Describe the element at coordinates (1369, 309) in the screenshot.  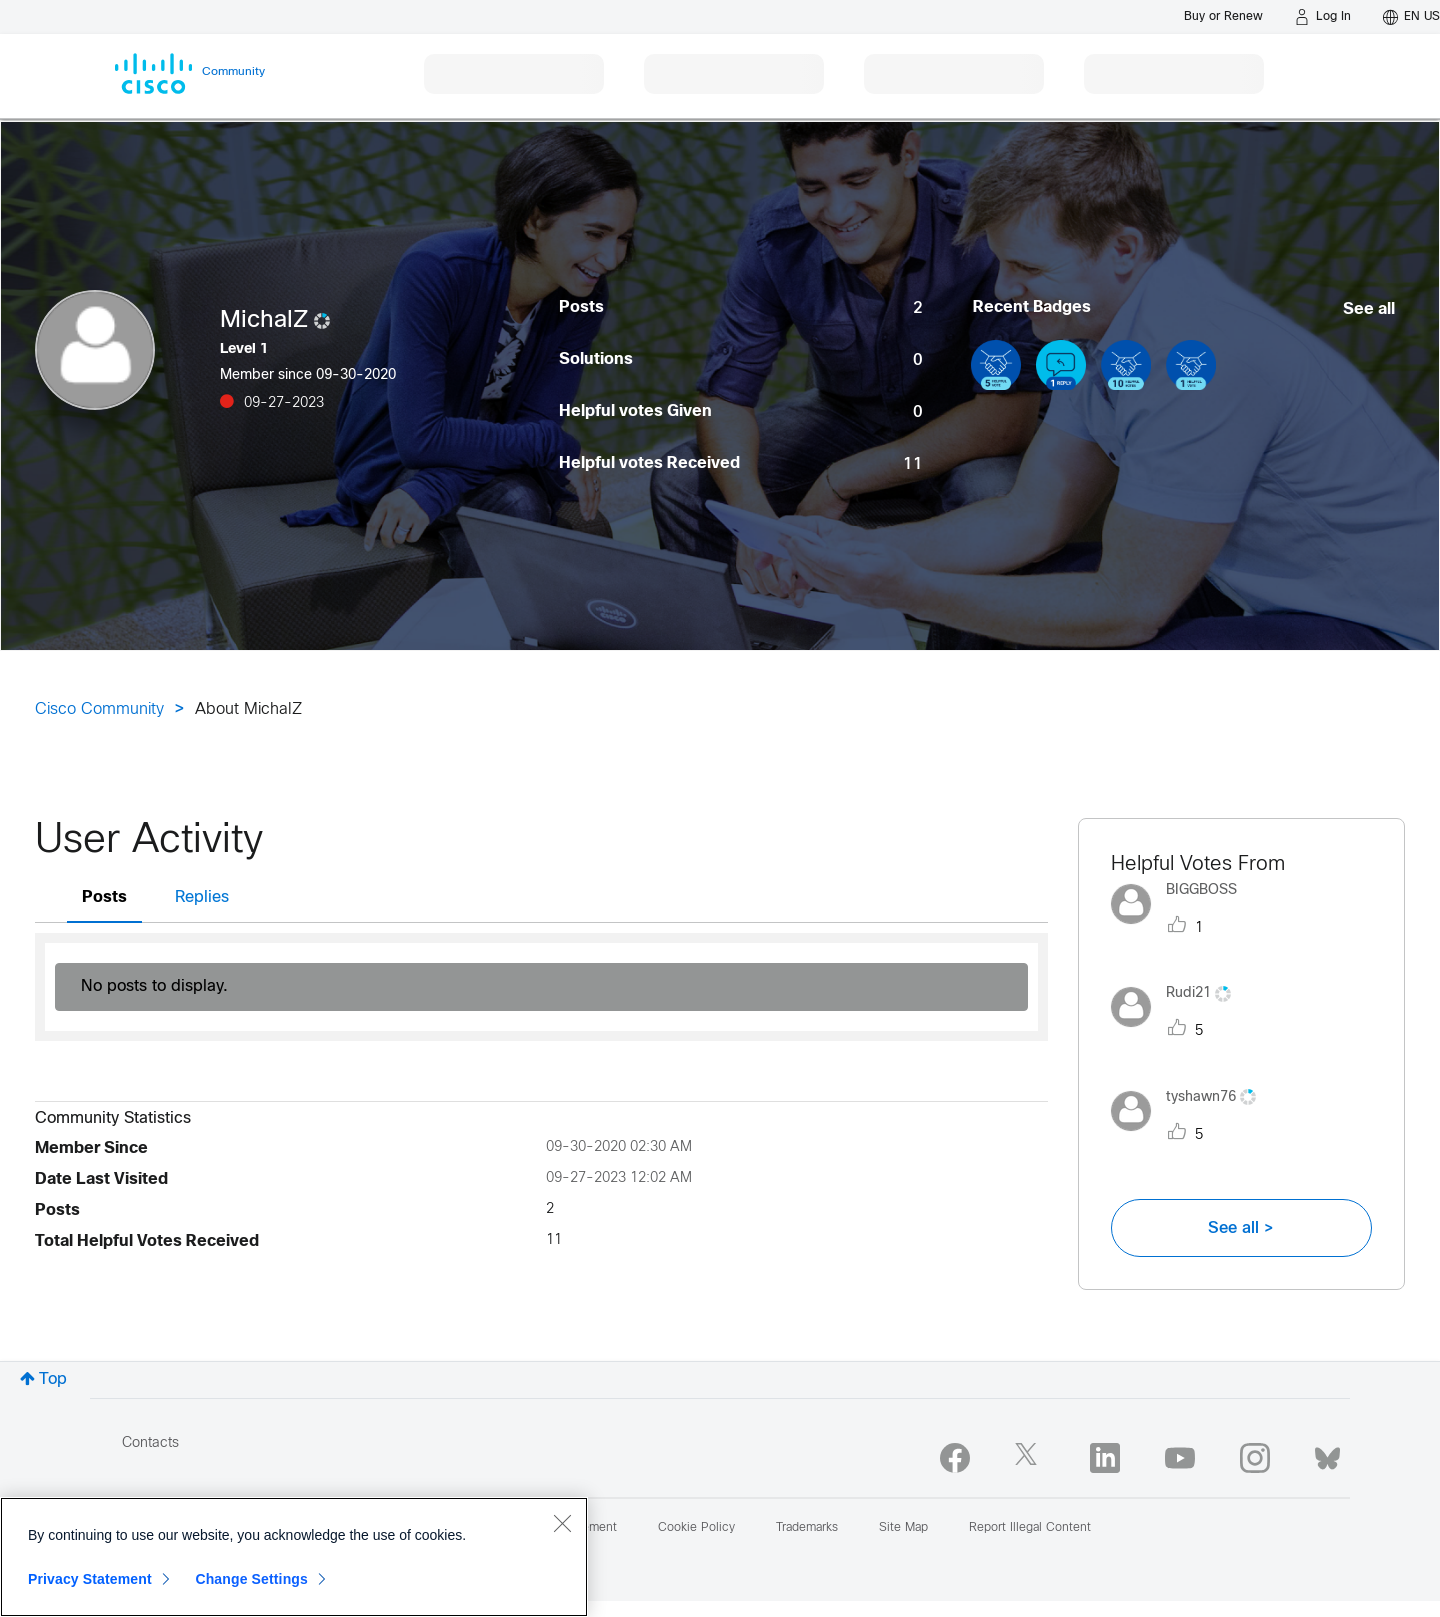
I see `See all` at that location.